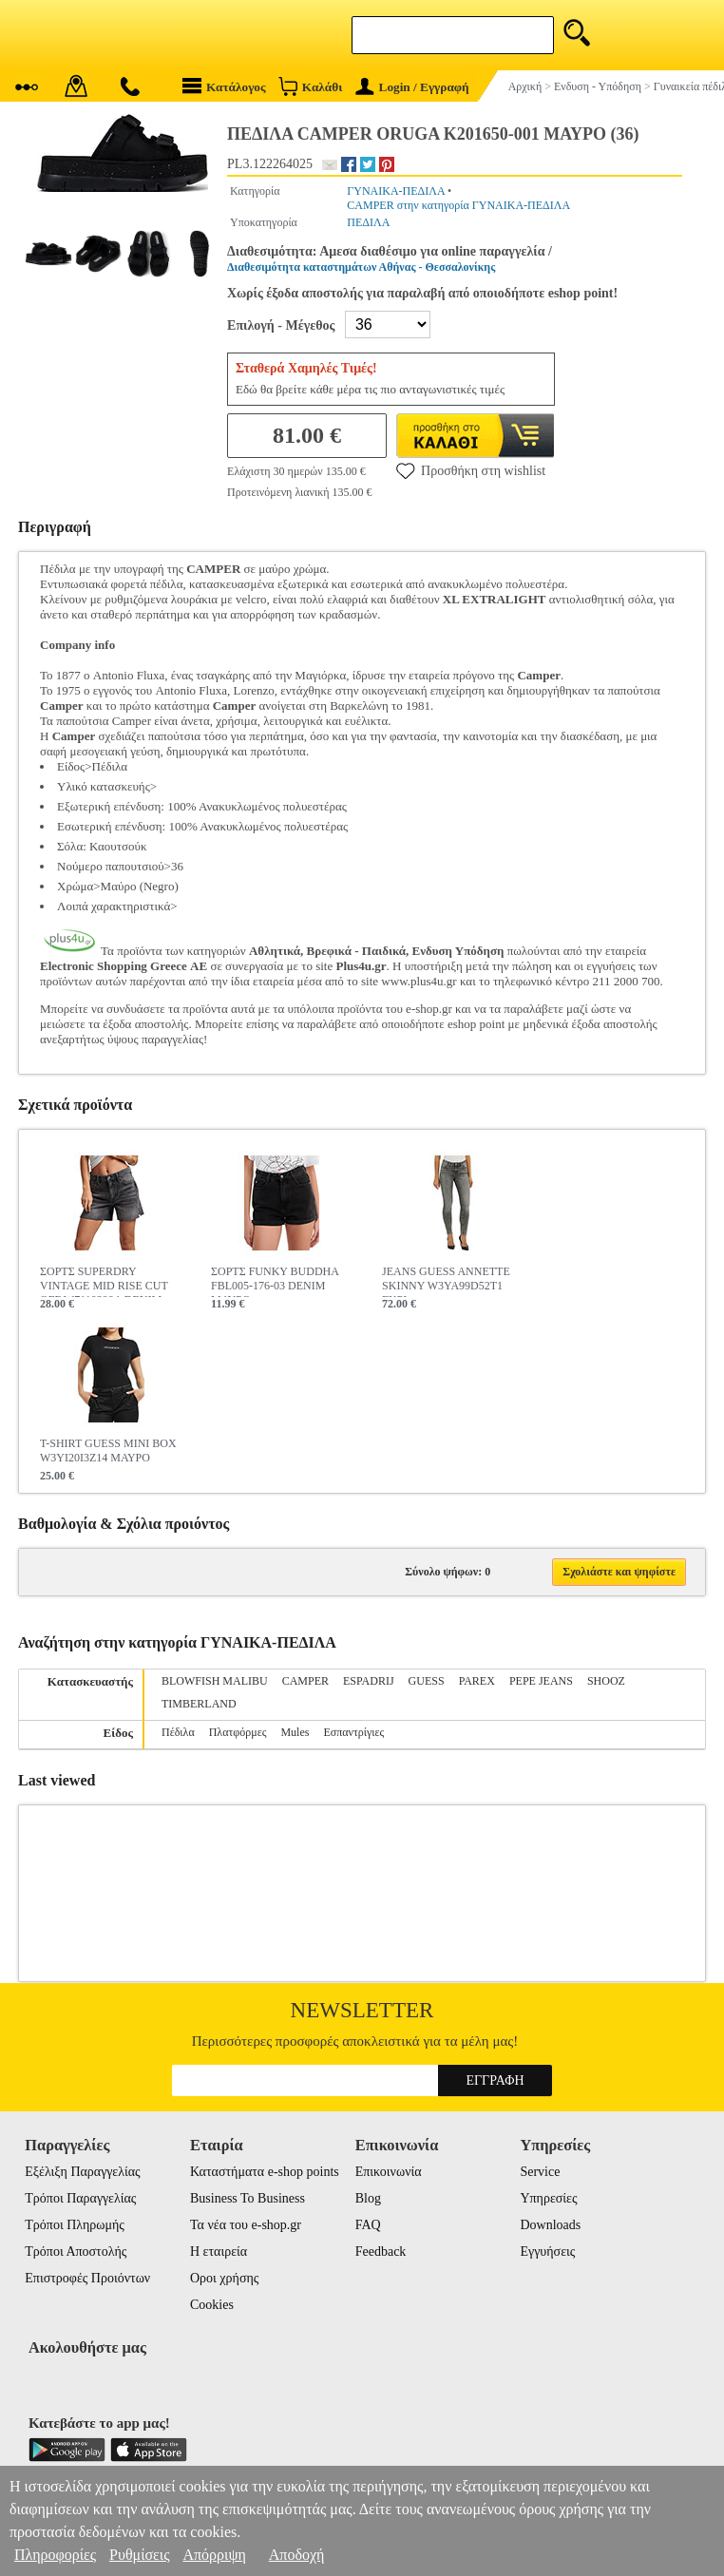 Image resolution: width=724 pixels, height=2576 pixels. What do you see at coordinates (87, 2278) in the screenshot?
I see `Επιστροφές Προιόντων` at bounding box center [87, 2278].